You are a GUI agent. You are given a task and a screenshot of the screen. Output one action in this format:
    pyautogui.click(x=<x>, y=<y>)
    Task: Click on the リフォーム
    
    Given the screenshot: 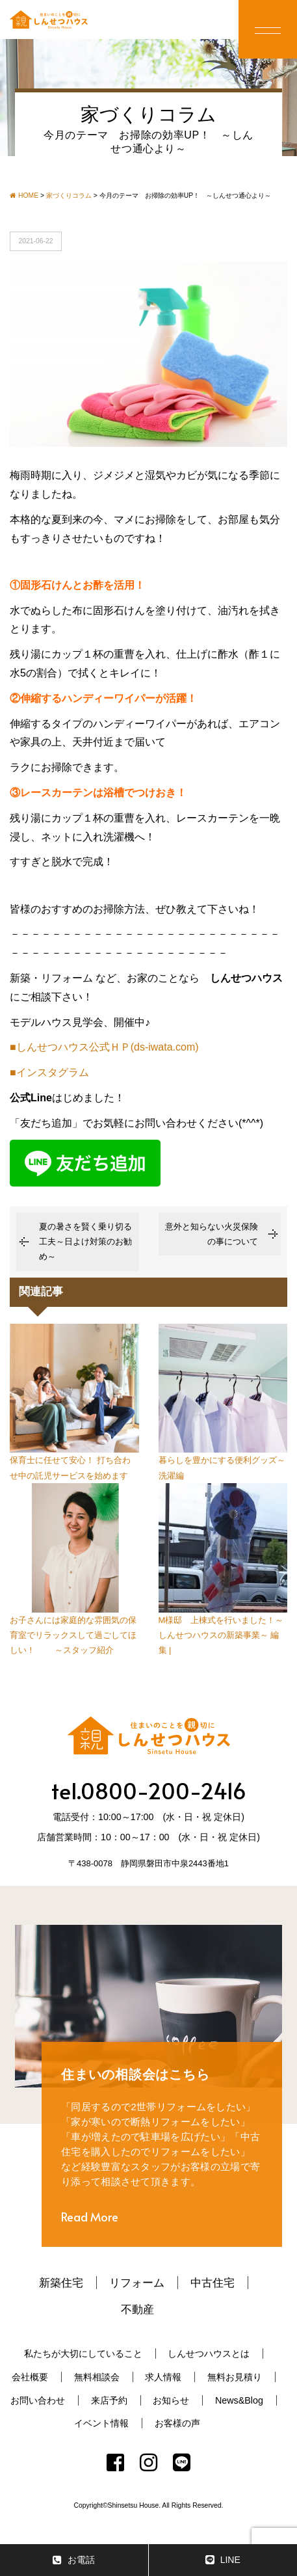 What is the action you would take?
    pyautogui.click(x=136, y=2282)
    